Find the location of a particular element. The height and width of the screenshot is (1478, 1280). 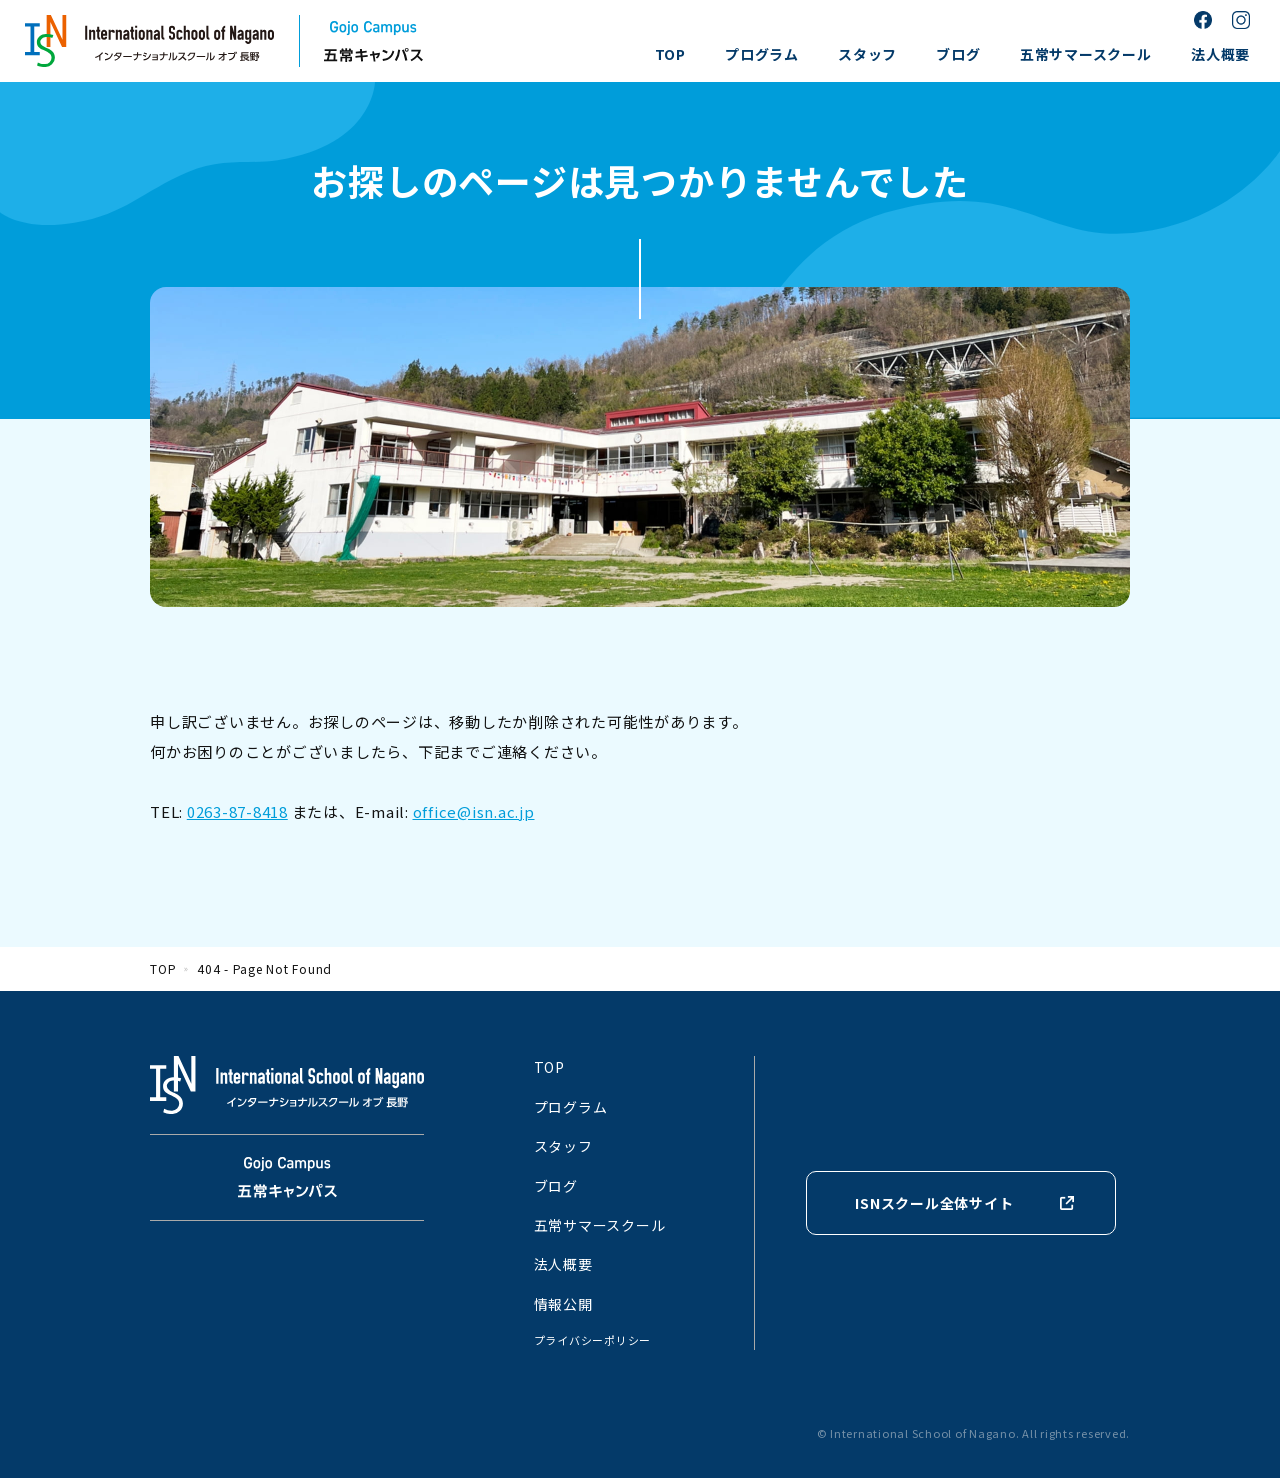

0263-87-8418 is located at coordinates (237, 811).